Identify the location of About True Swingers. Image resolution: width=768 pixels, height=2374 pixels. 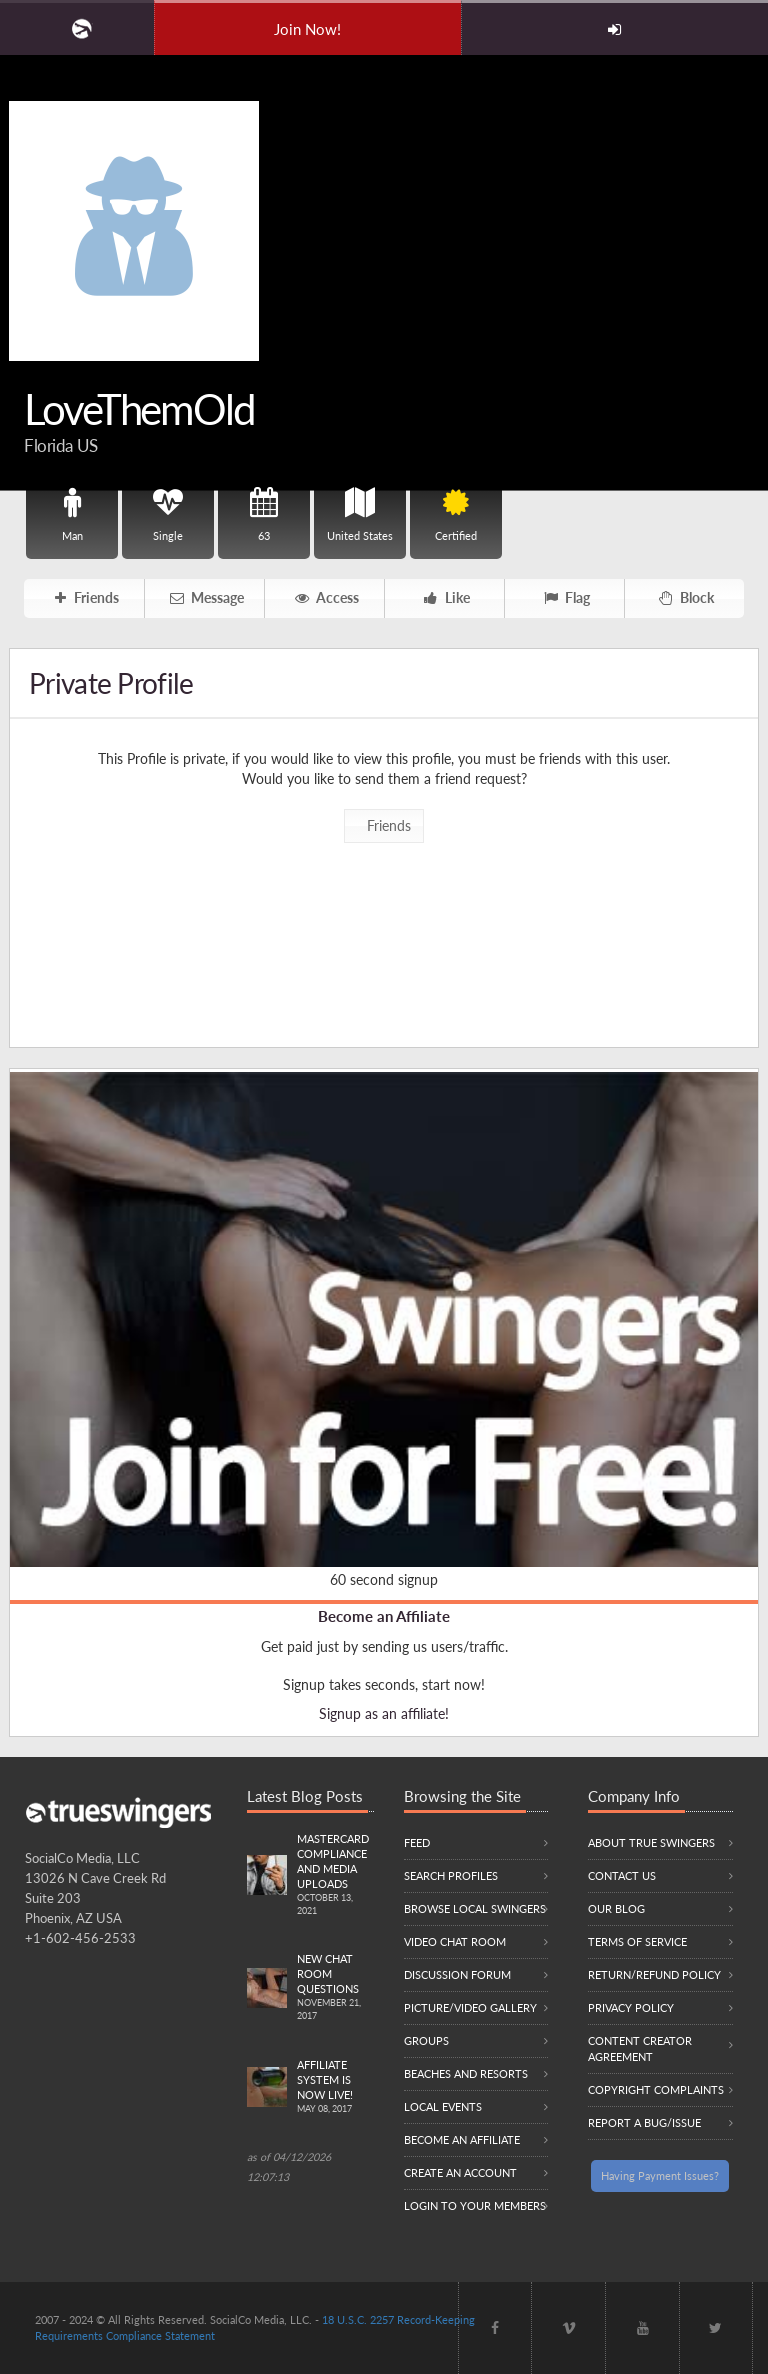
(651, 1842).